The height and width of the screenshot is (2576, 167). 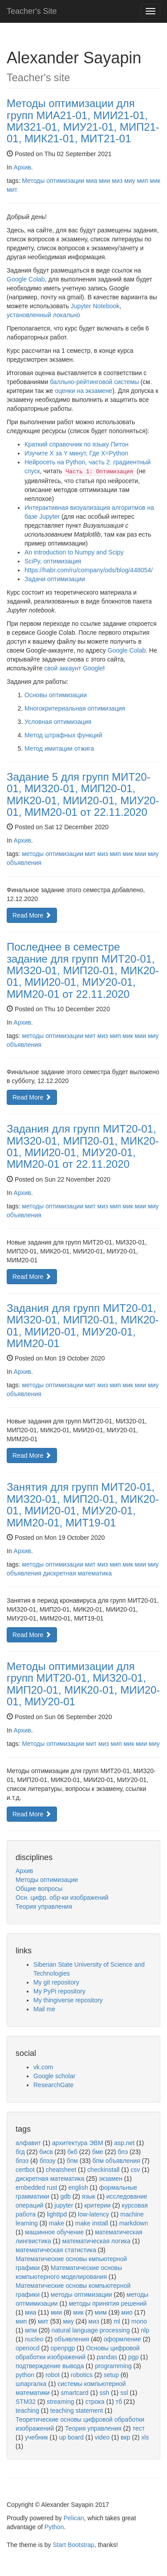 I want to click on lighttpd, so click(x=57, y=2214).